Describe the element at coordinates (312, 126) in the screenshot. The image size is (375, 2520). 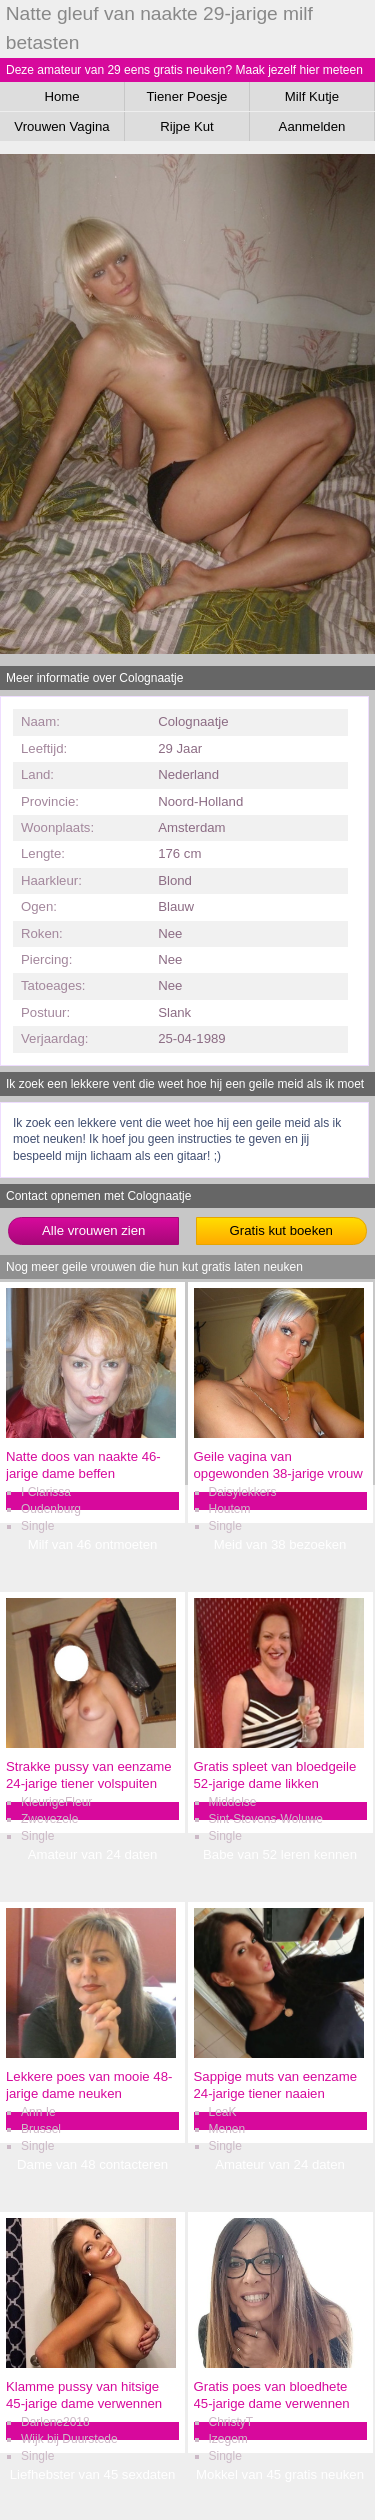
I see `Aanmelden` at that location.